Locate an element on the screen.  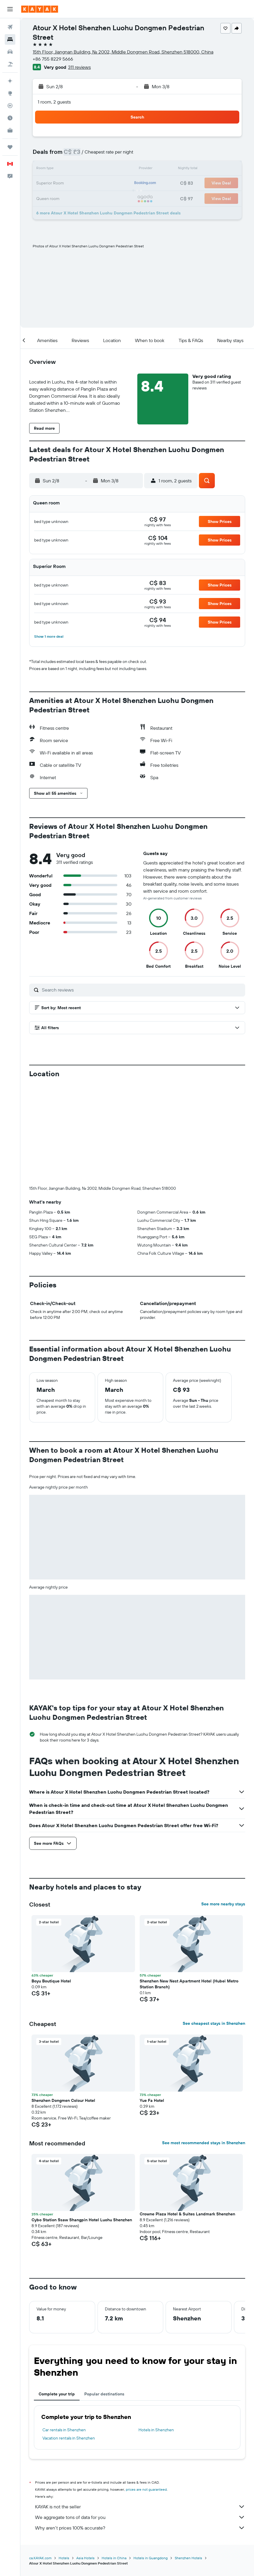
1 room, 2 guests [button] is located at coordinates (54, 102).